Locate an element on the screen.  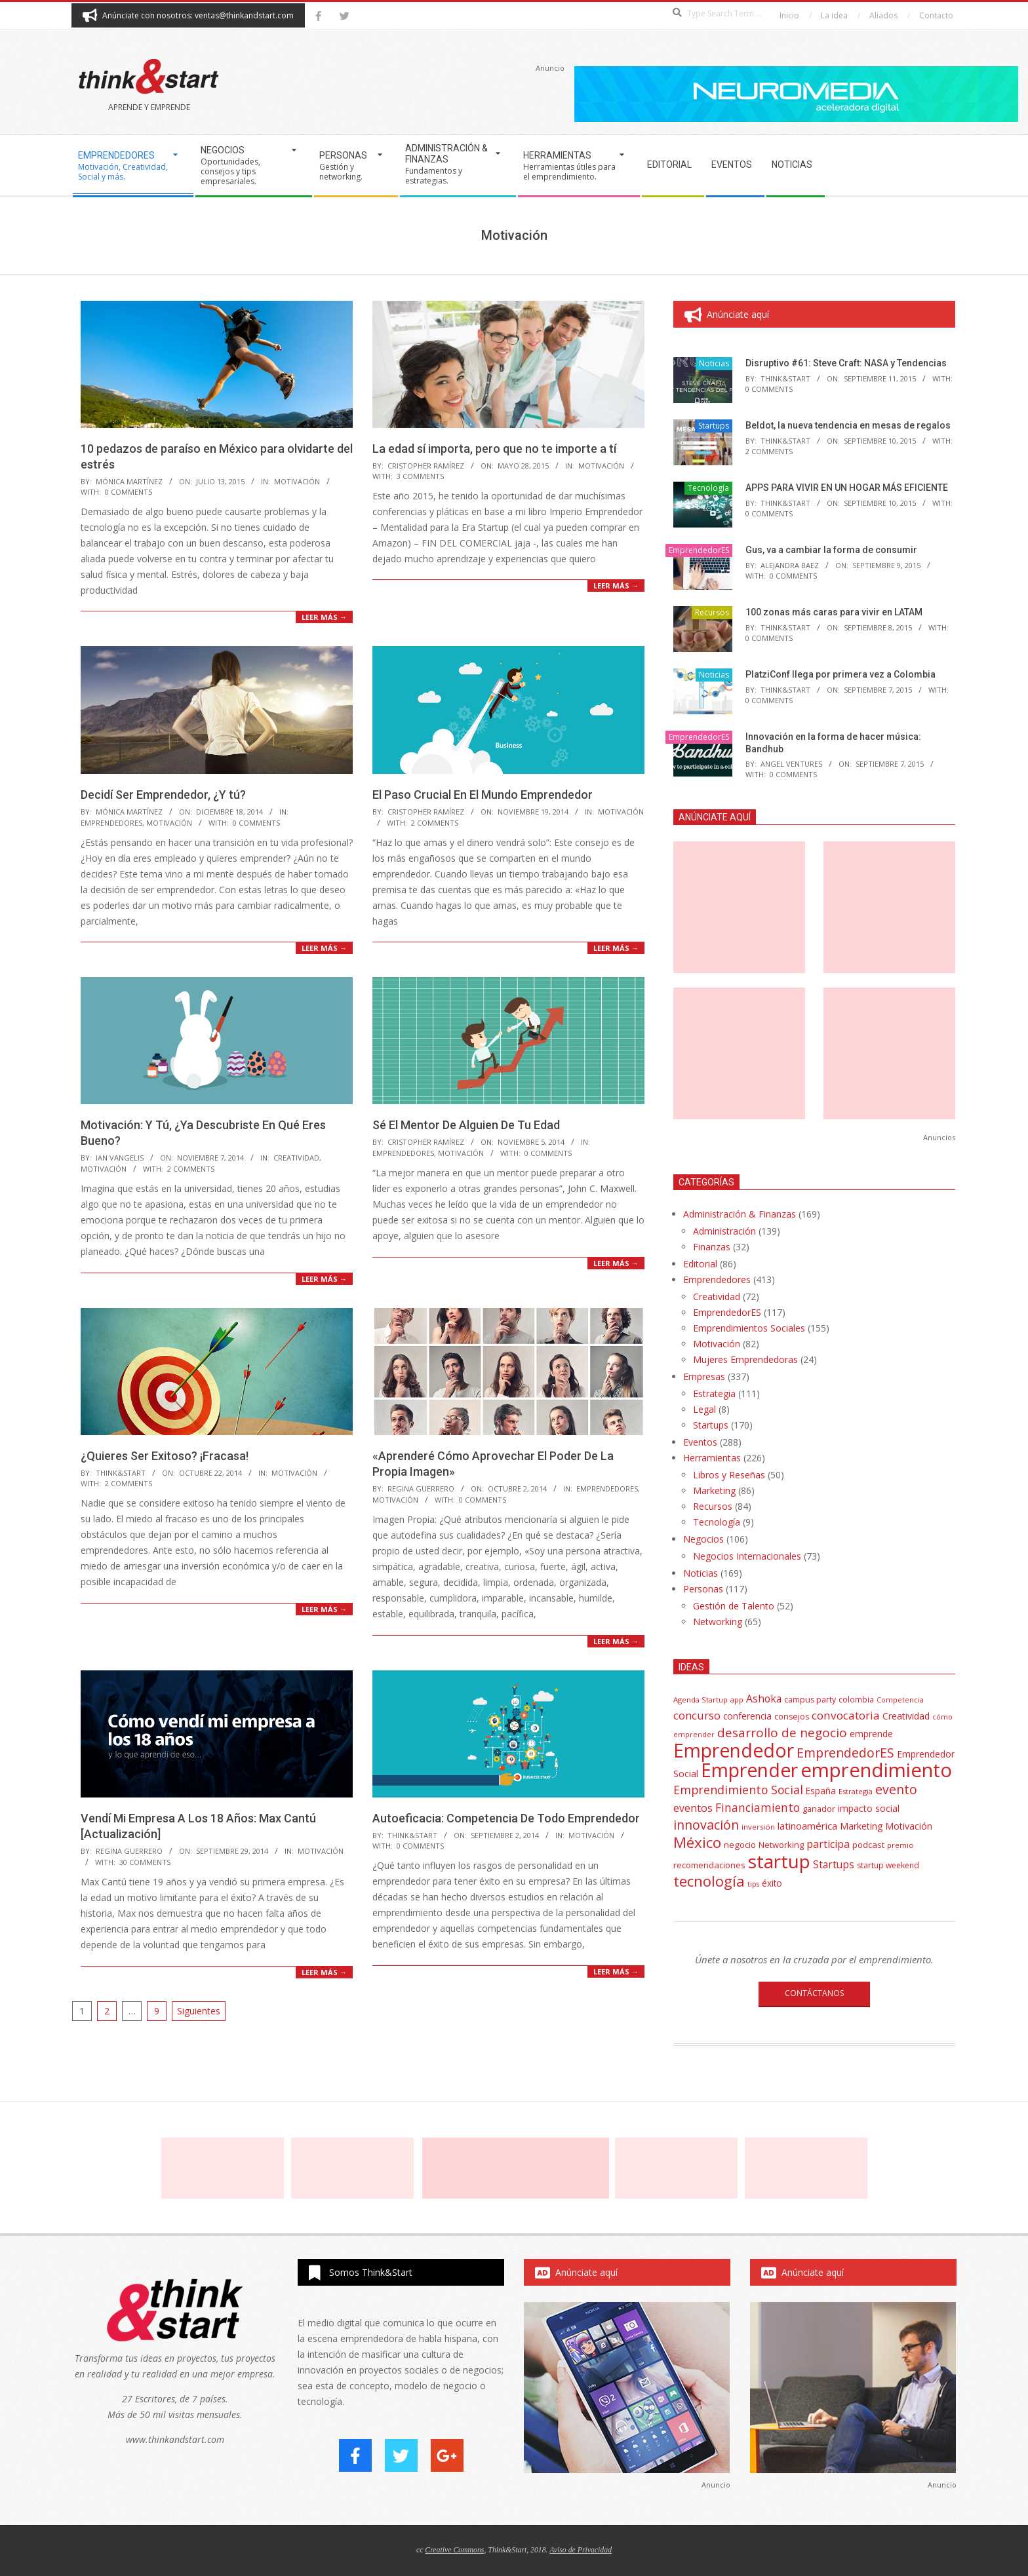
Creatividad [Creatividad (50 elementos)] is located at coordinates (906, 1716).